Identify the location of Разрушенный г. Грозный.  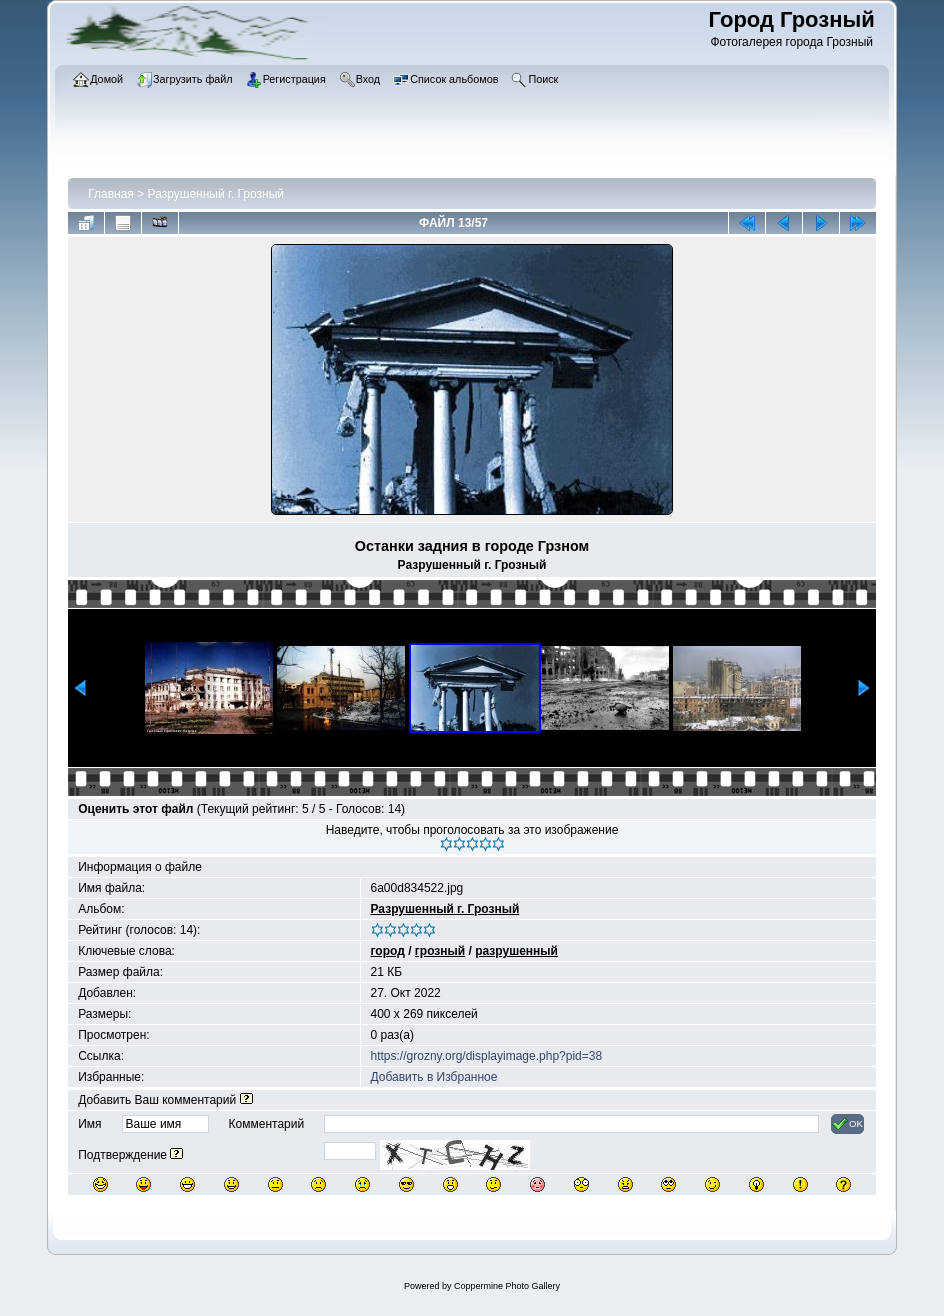
(216, 194).